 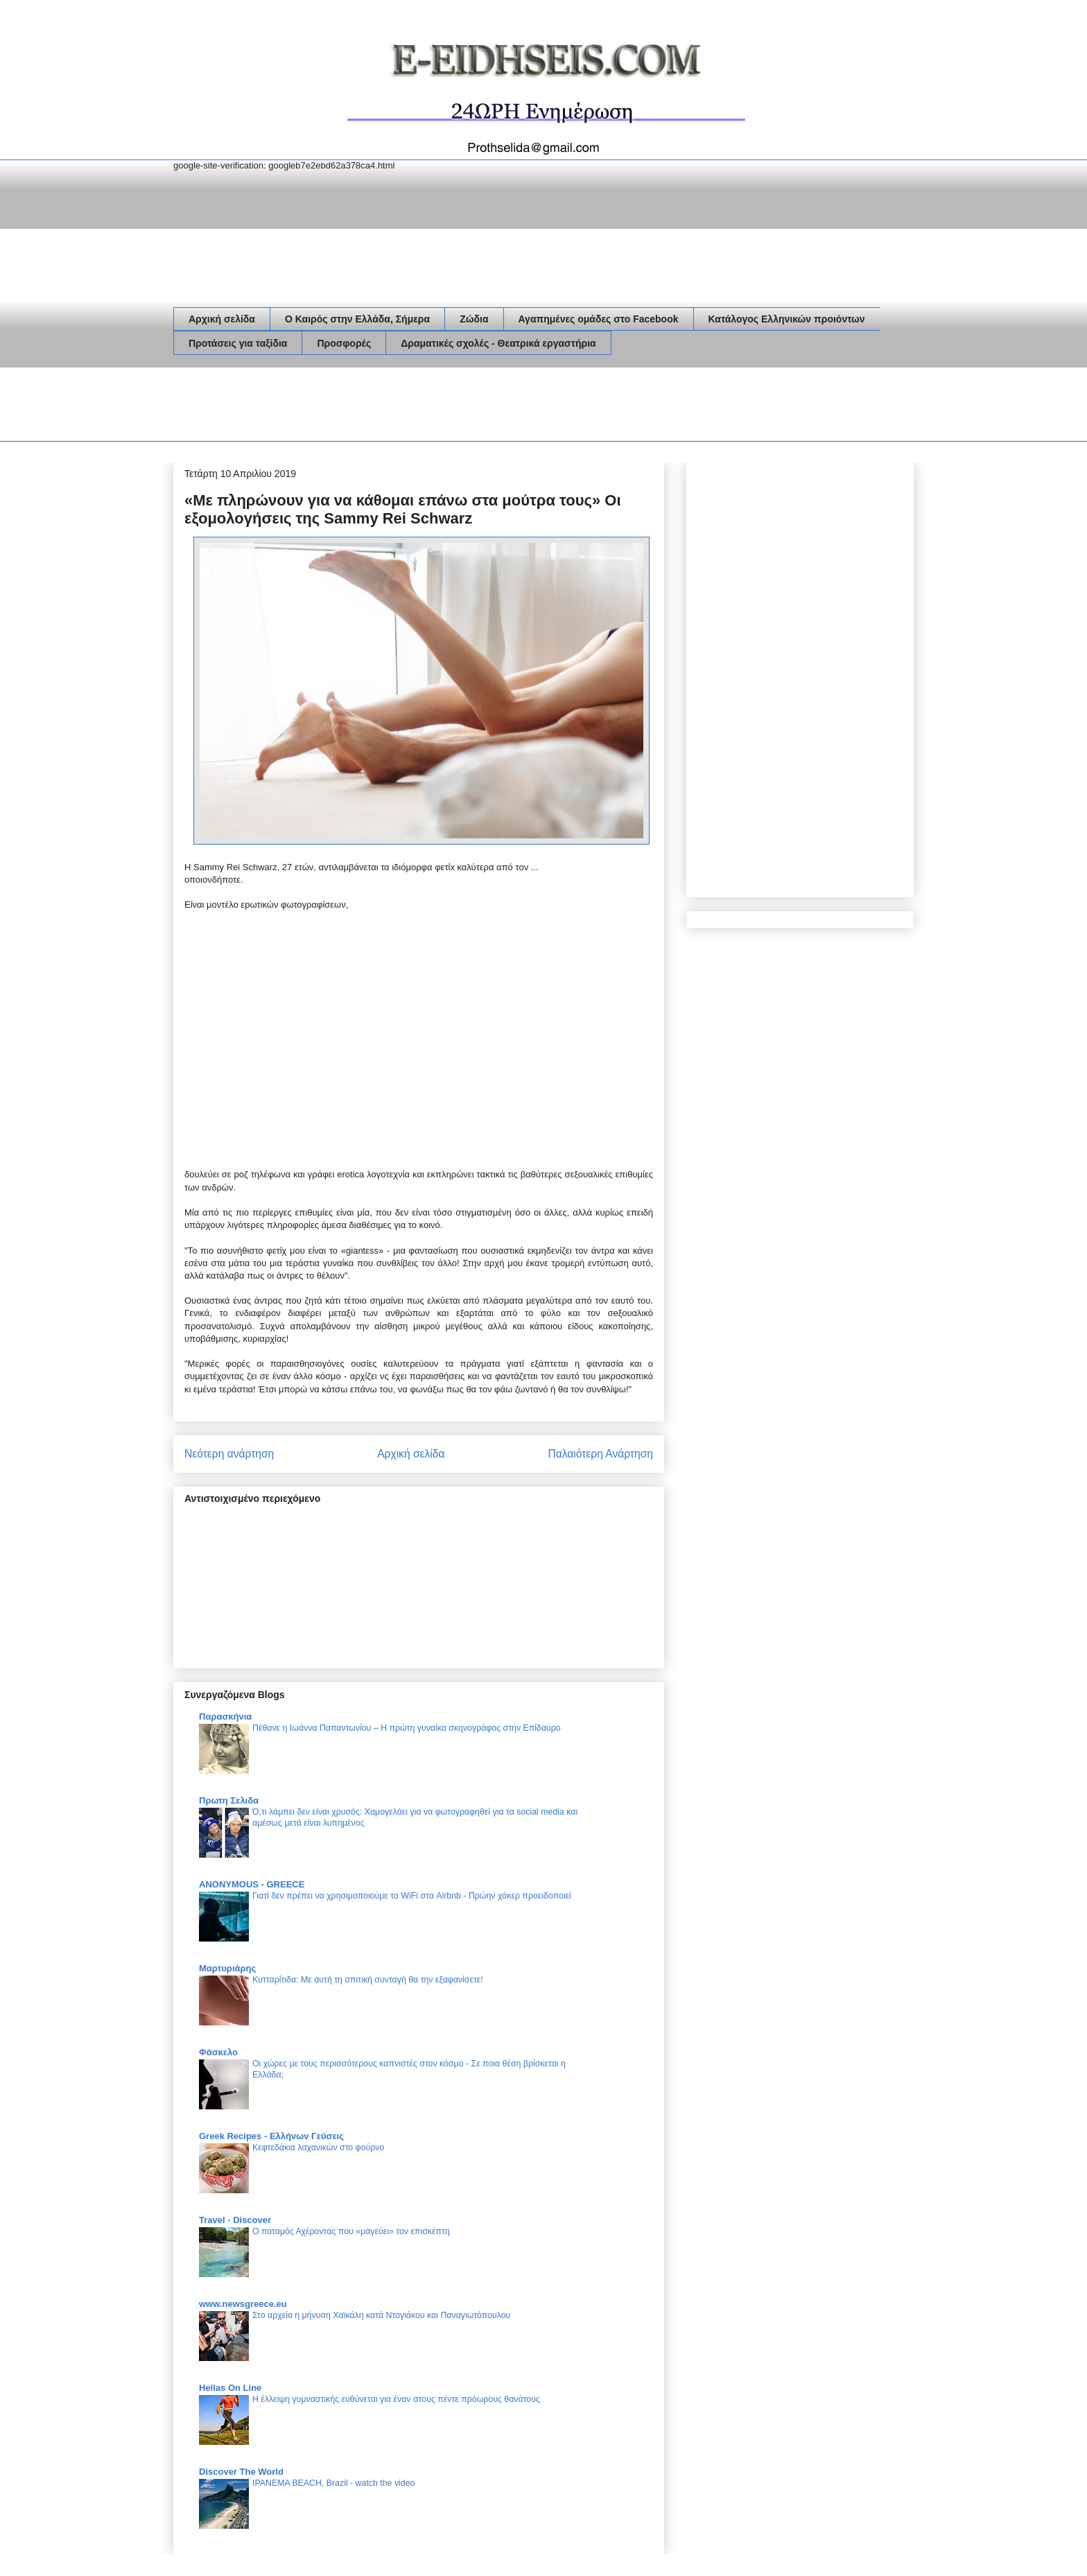 What do you see at coordinates (599, 319) in the screenshot?
I see `Αγαπημένες ομάδες στο Facebook` at bounding box center [599, 319].